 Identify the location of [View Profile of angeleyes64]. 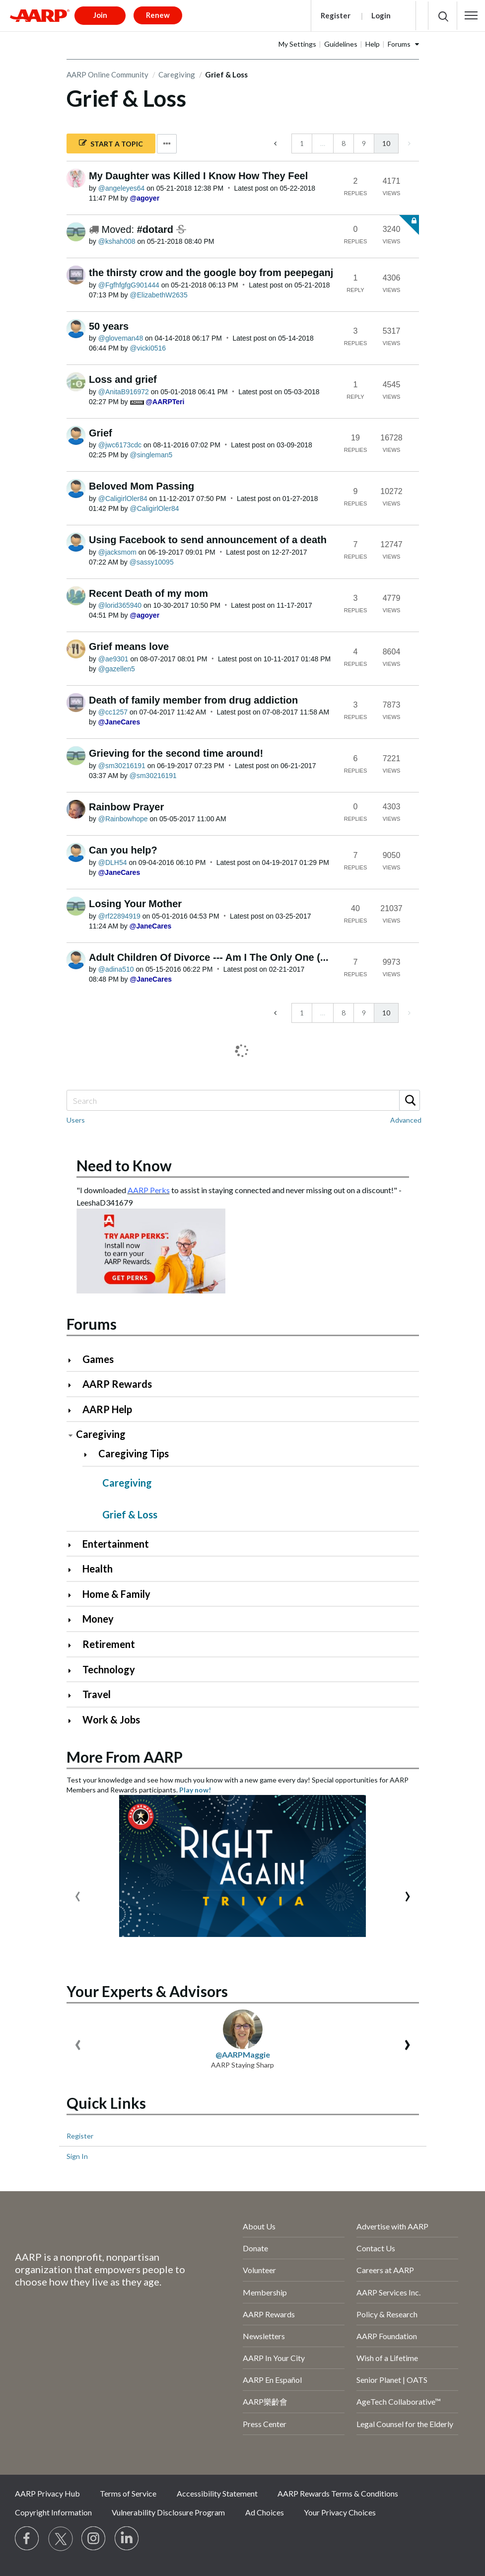
(121, 188).